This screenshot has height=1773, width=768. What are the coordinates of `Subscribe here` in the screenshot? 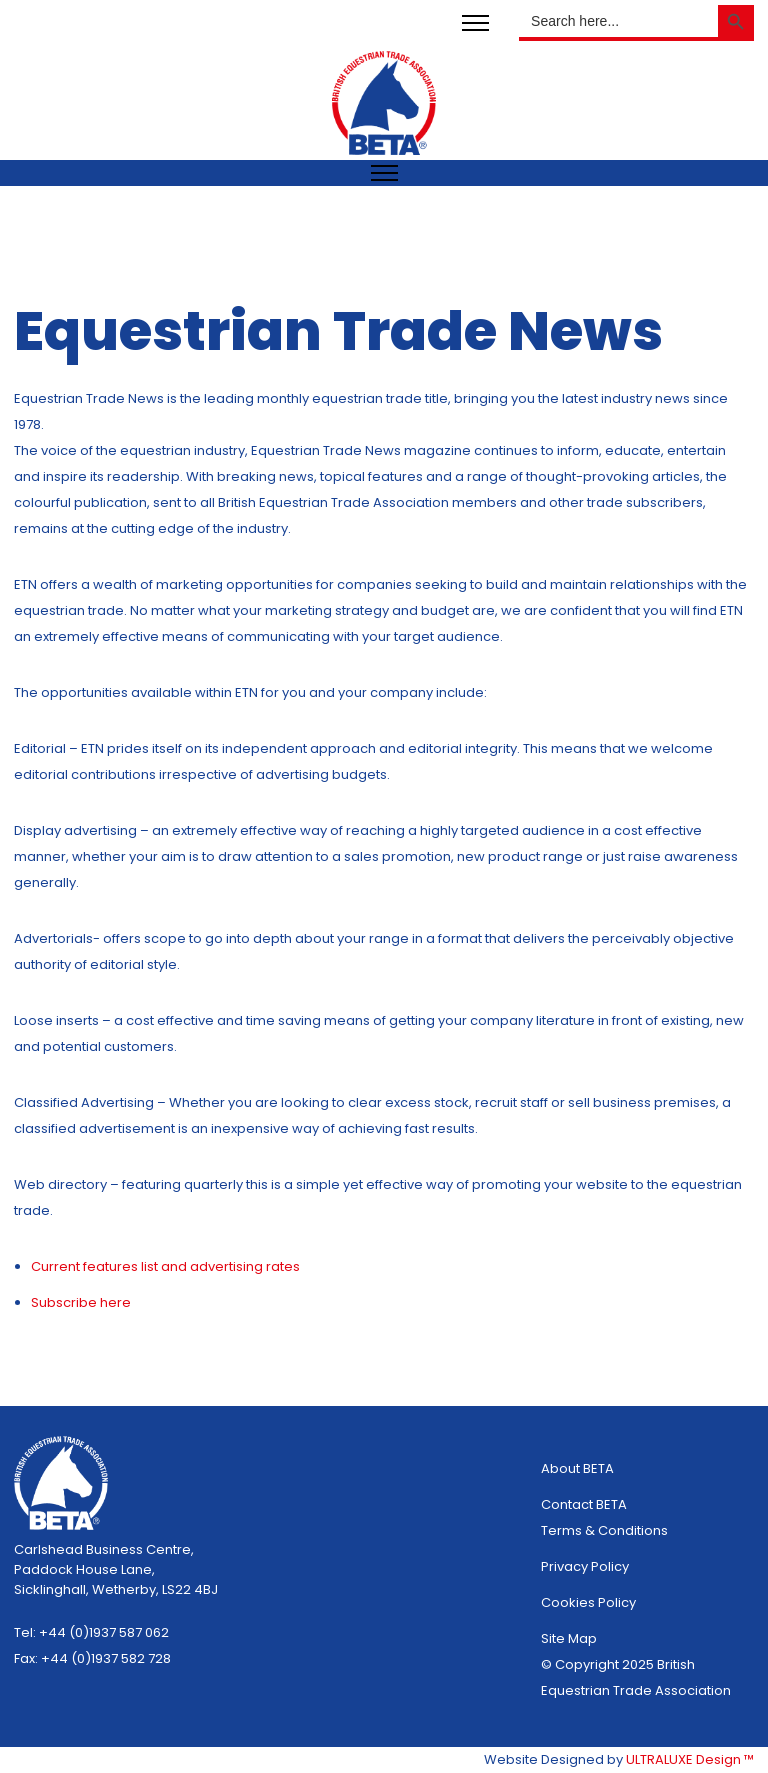 It's located at (81, 1302).